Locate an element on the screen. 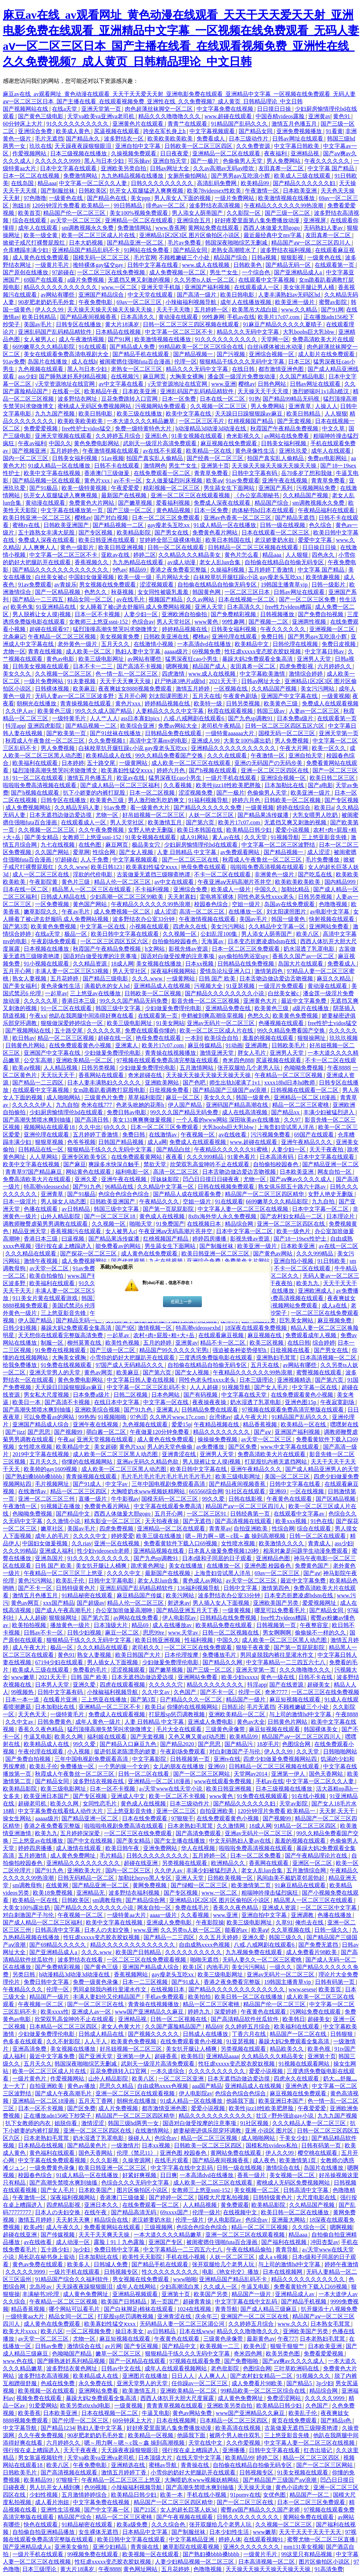 Image resolution: width=362 pixels, height=2576 pixels. 国产一区二区三区18 is located at coordinates (110, 1216).